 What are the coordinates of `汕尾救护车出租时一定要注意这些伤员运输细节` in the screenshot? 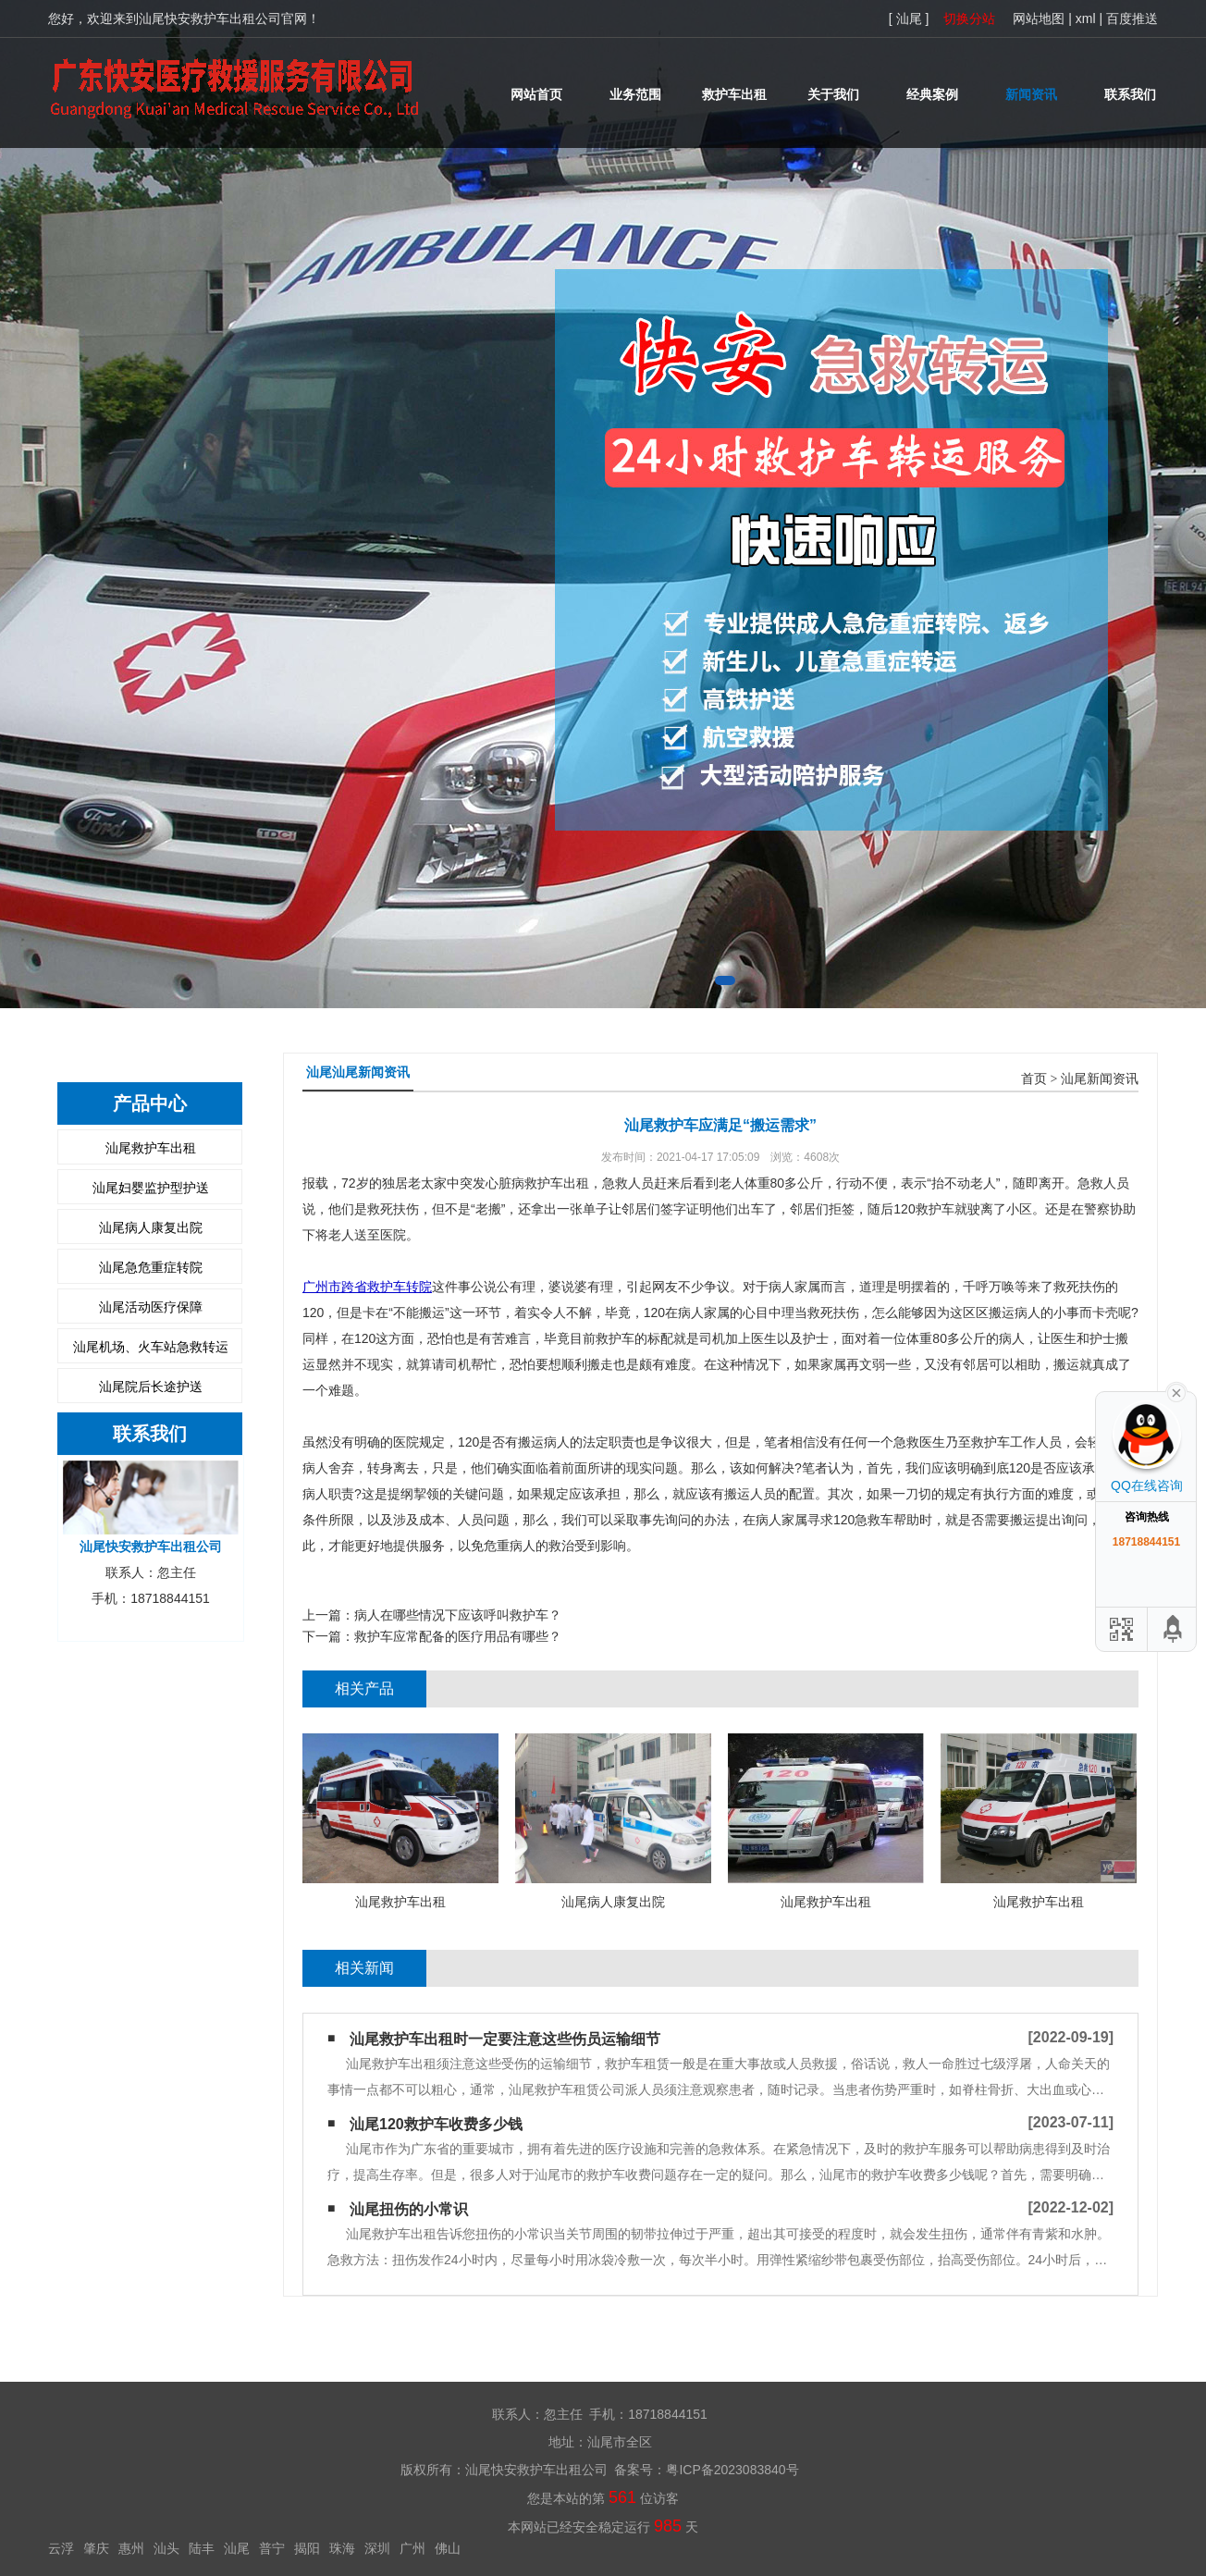 It's located at (505, 2039).